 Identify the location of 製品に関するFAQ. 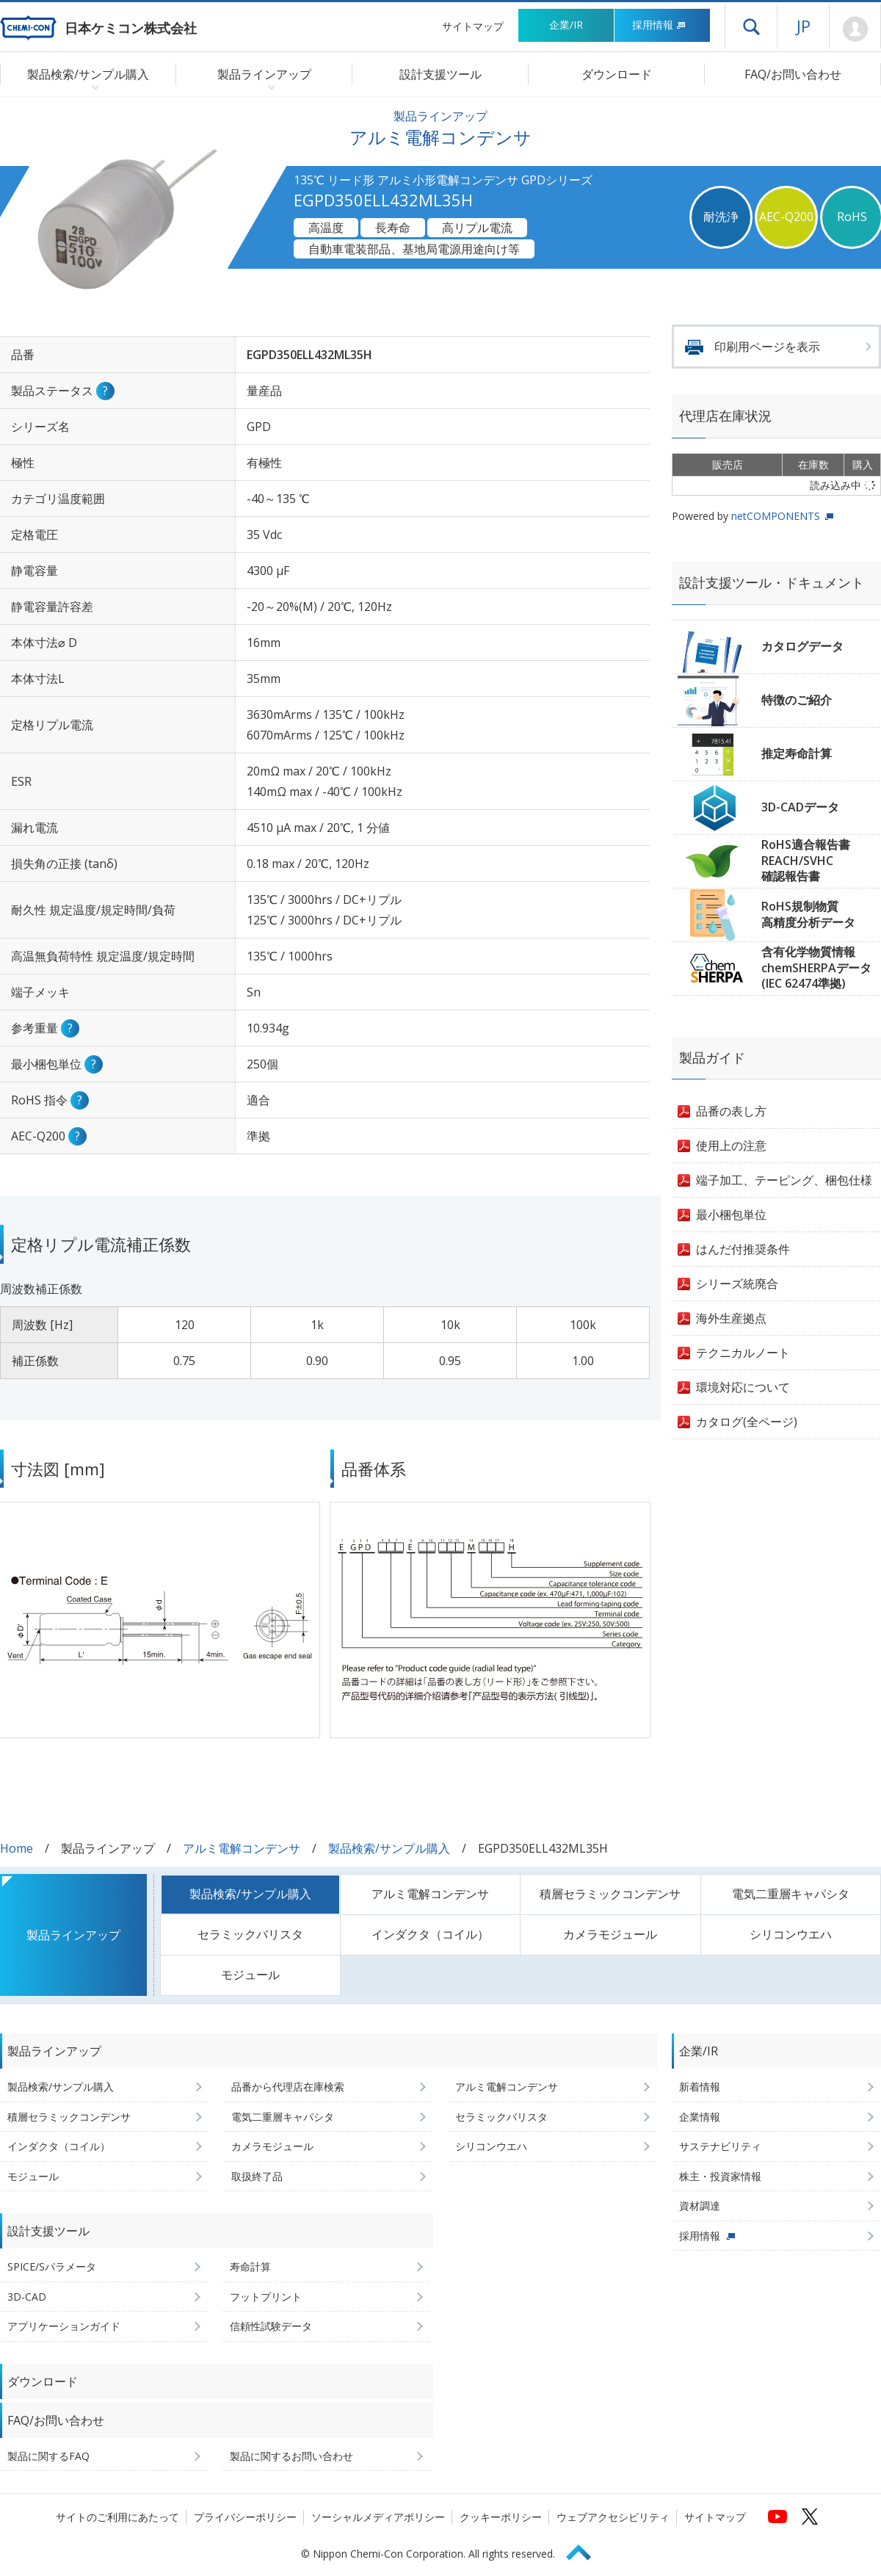
(48, 2456).